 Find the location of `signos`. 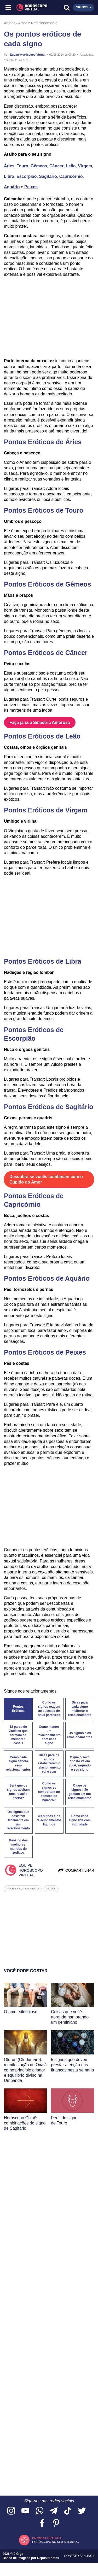

signos is located at coordinates (51, 1888).